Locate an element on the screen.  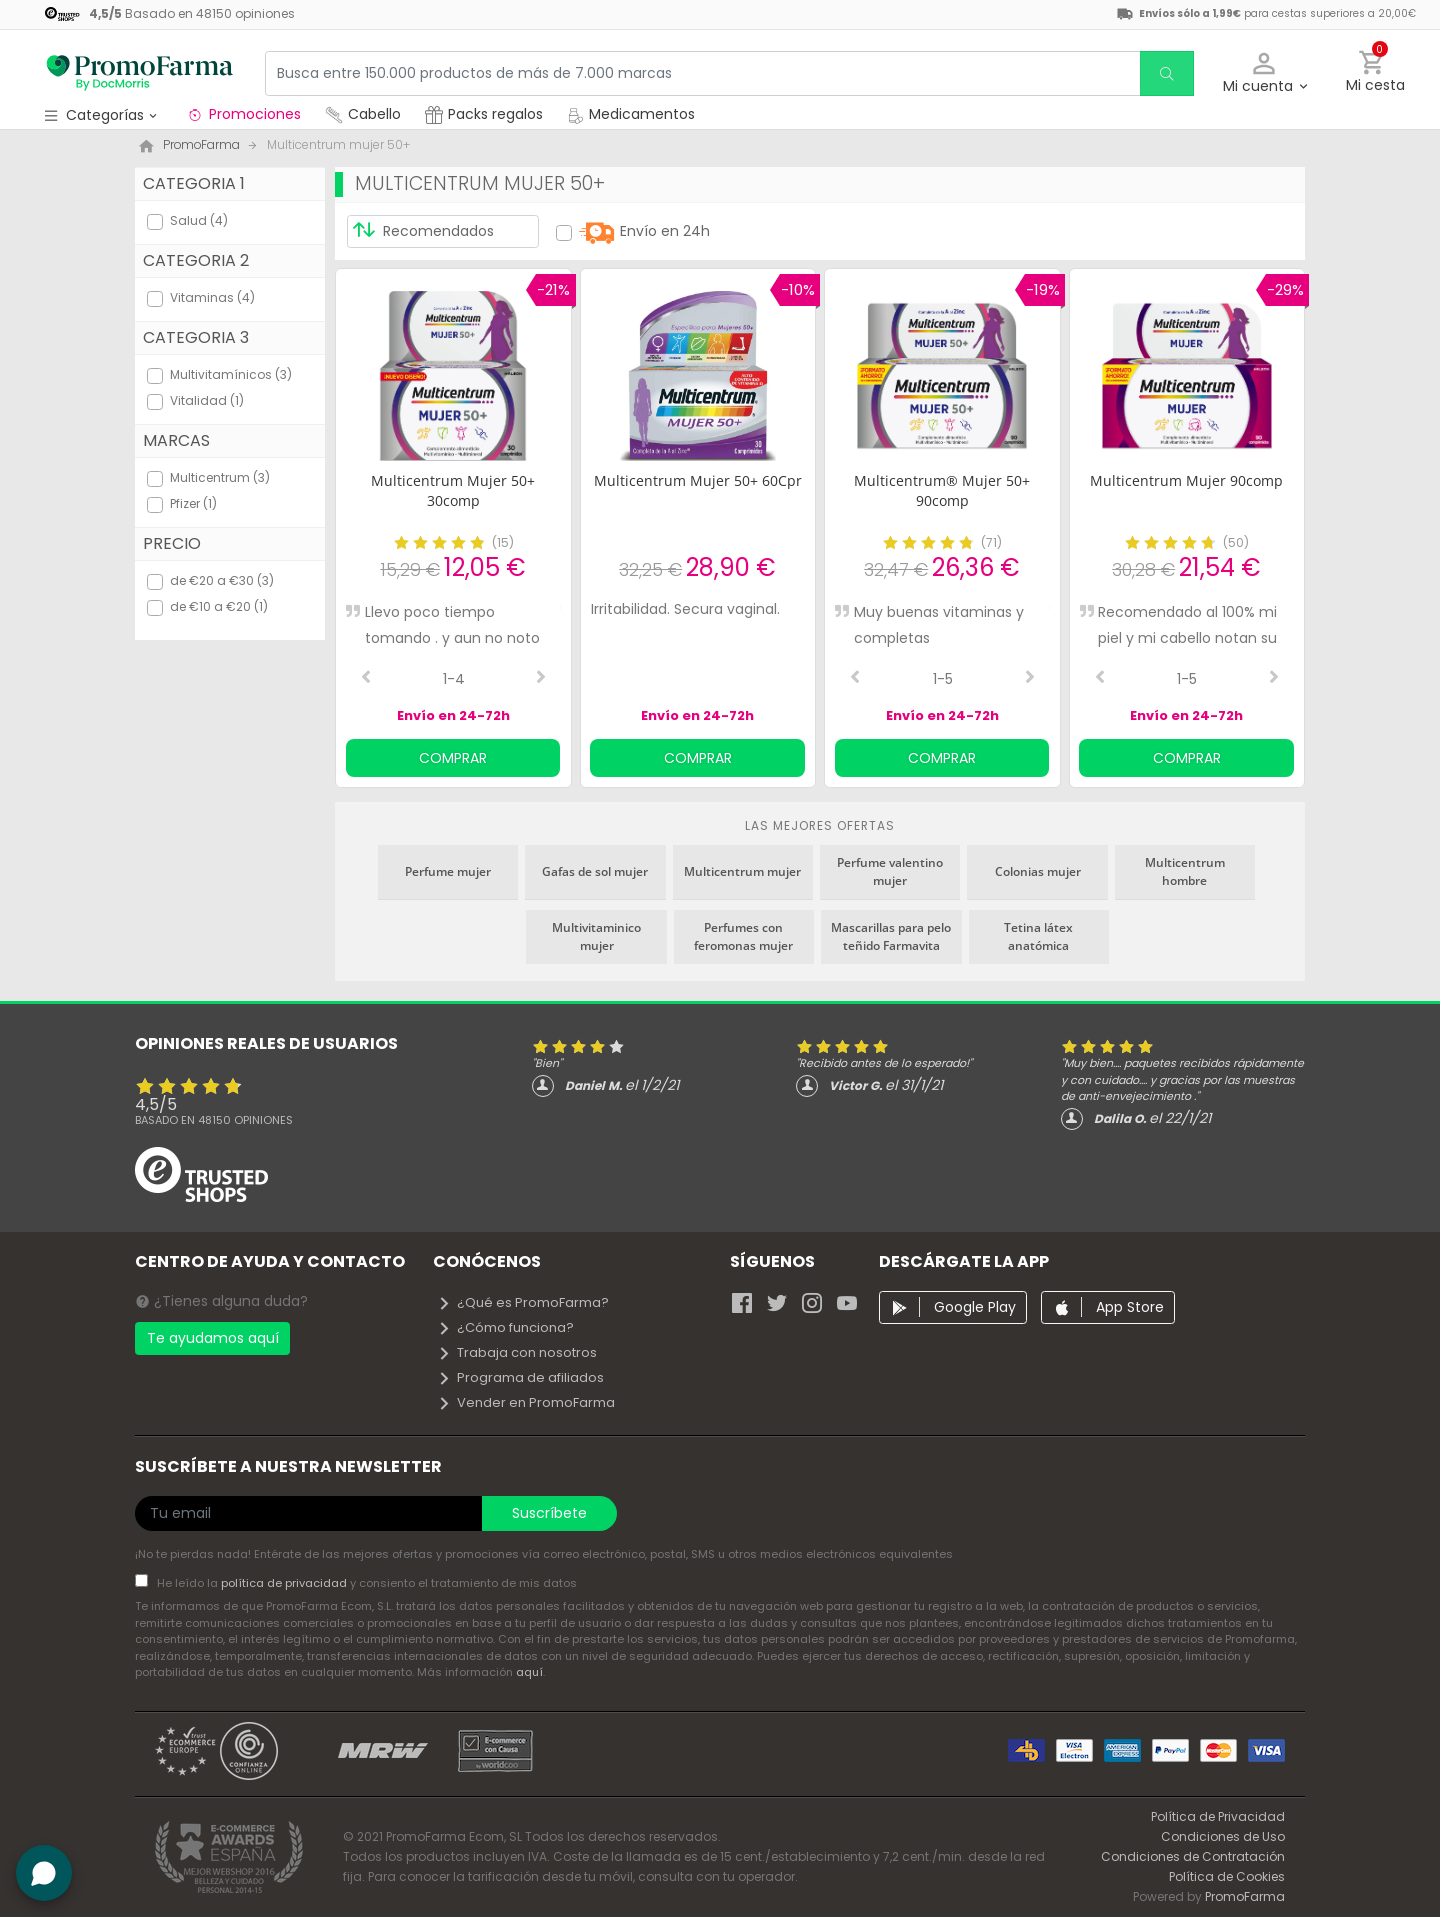
Condiciones de Contratación is located at coordinates (1193, 1856).